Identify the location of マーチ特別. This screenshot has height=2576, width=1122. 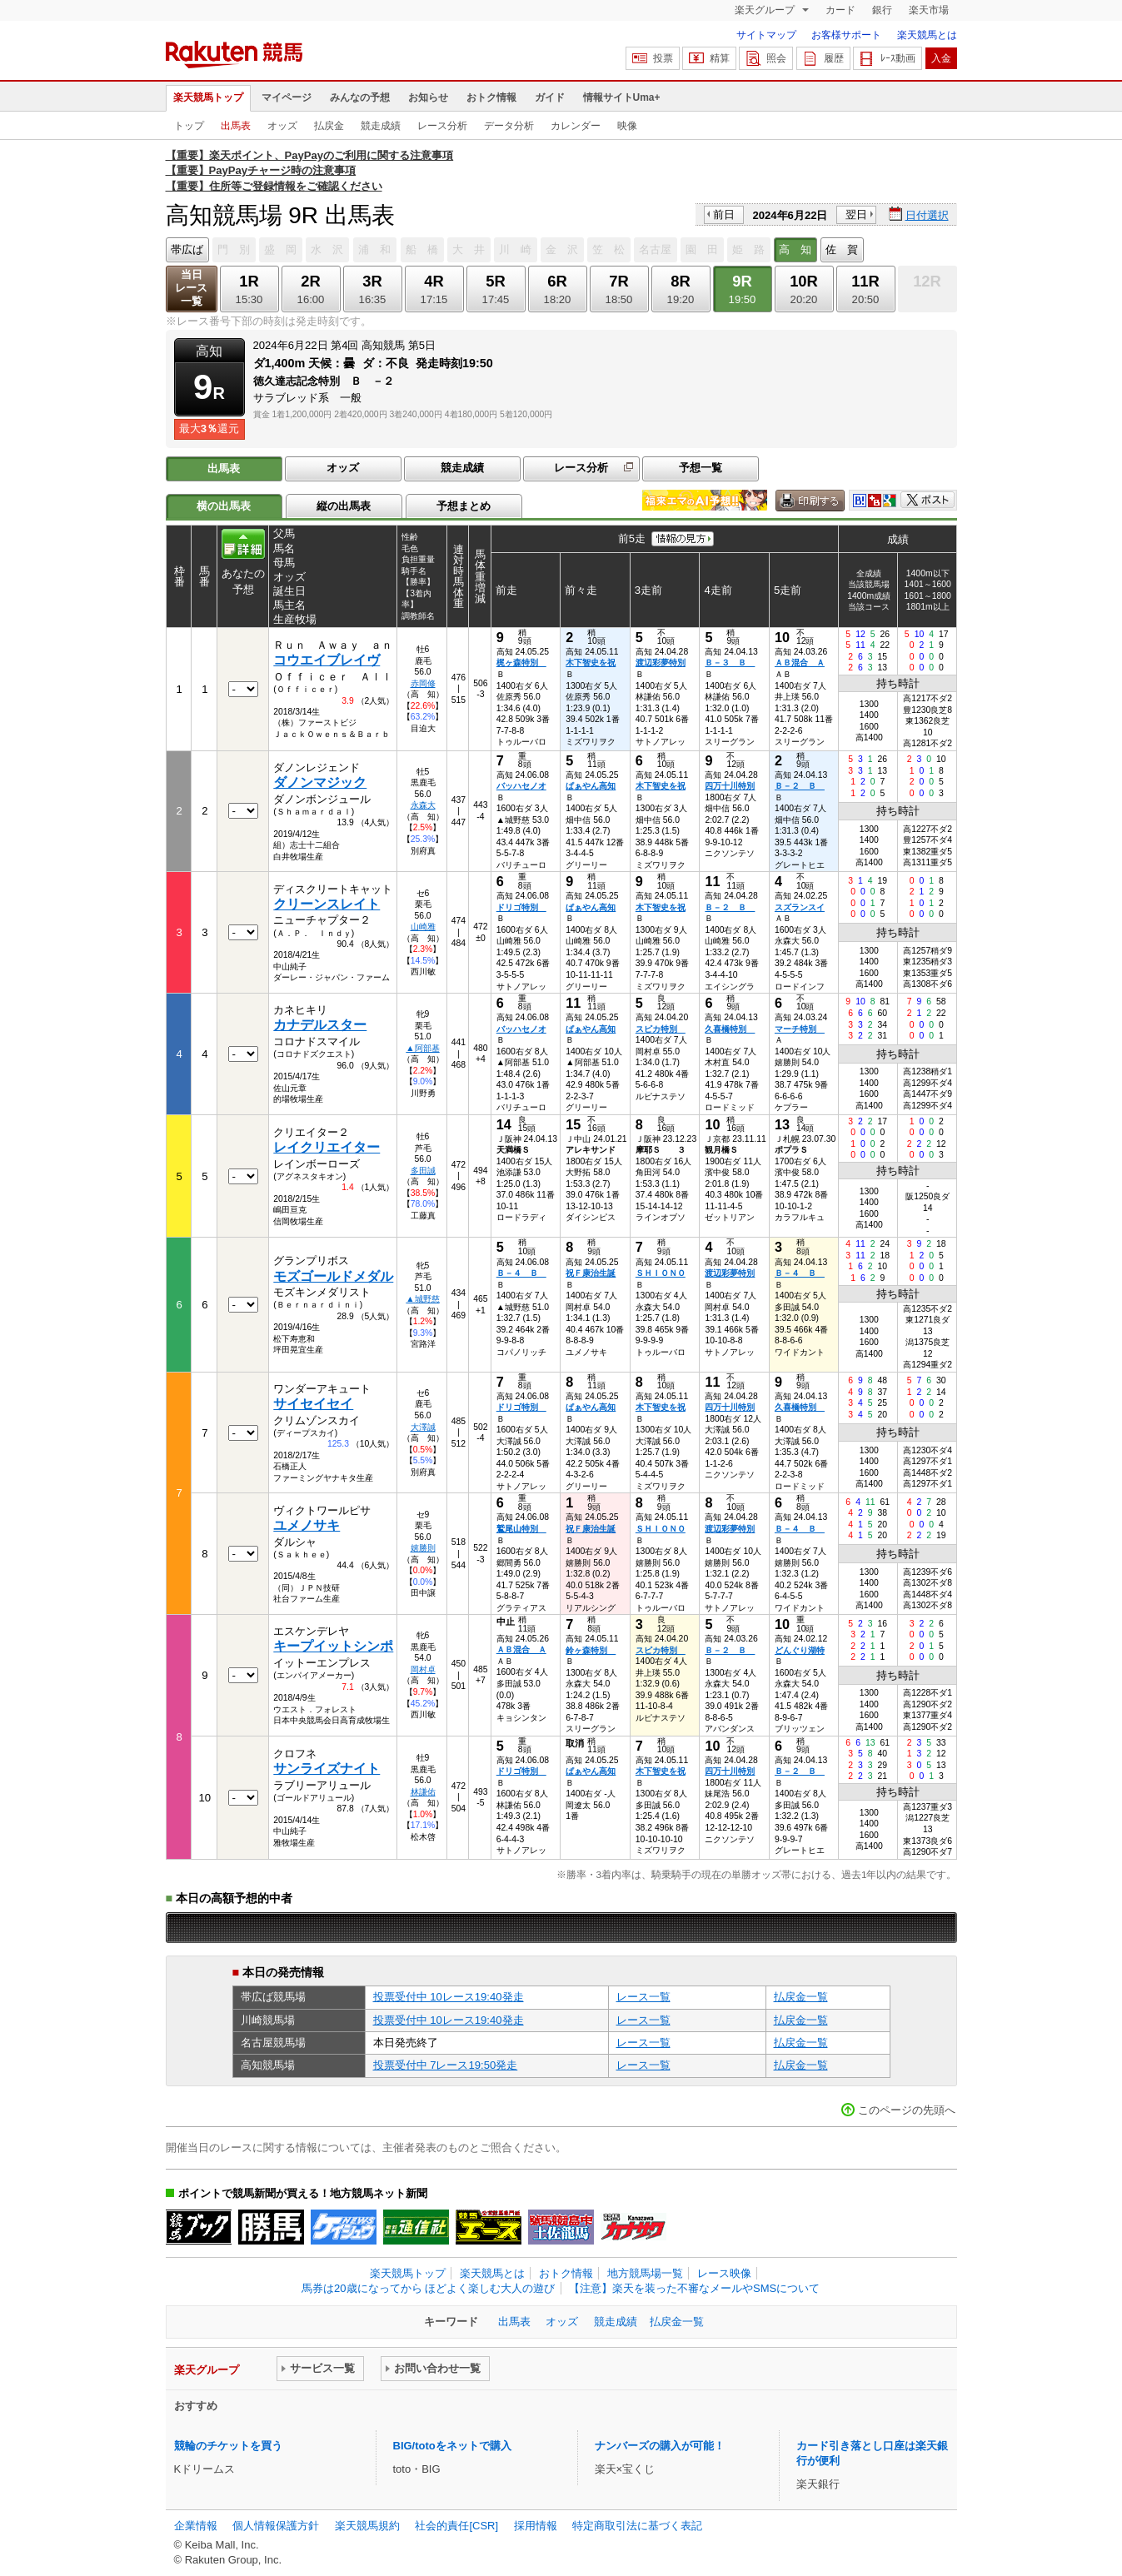
(800, 1029).